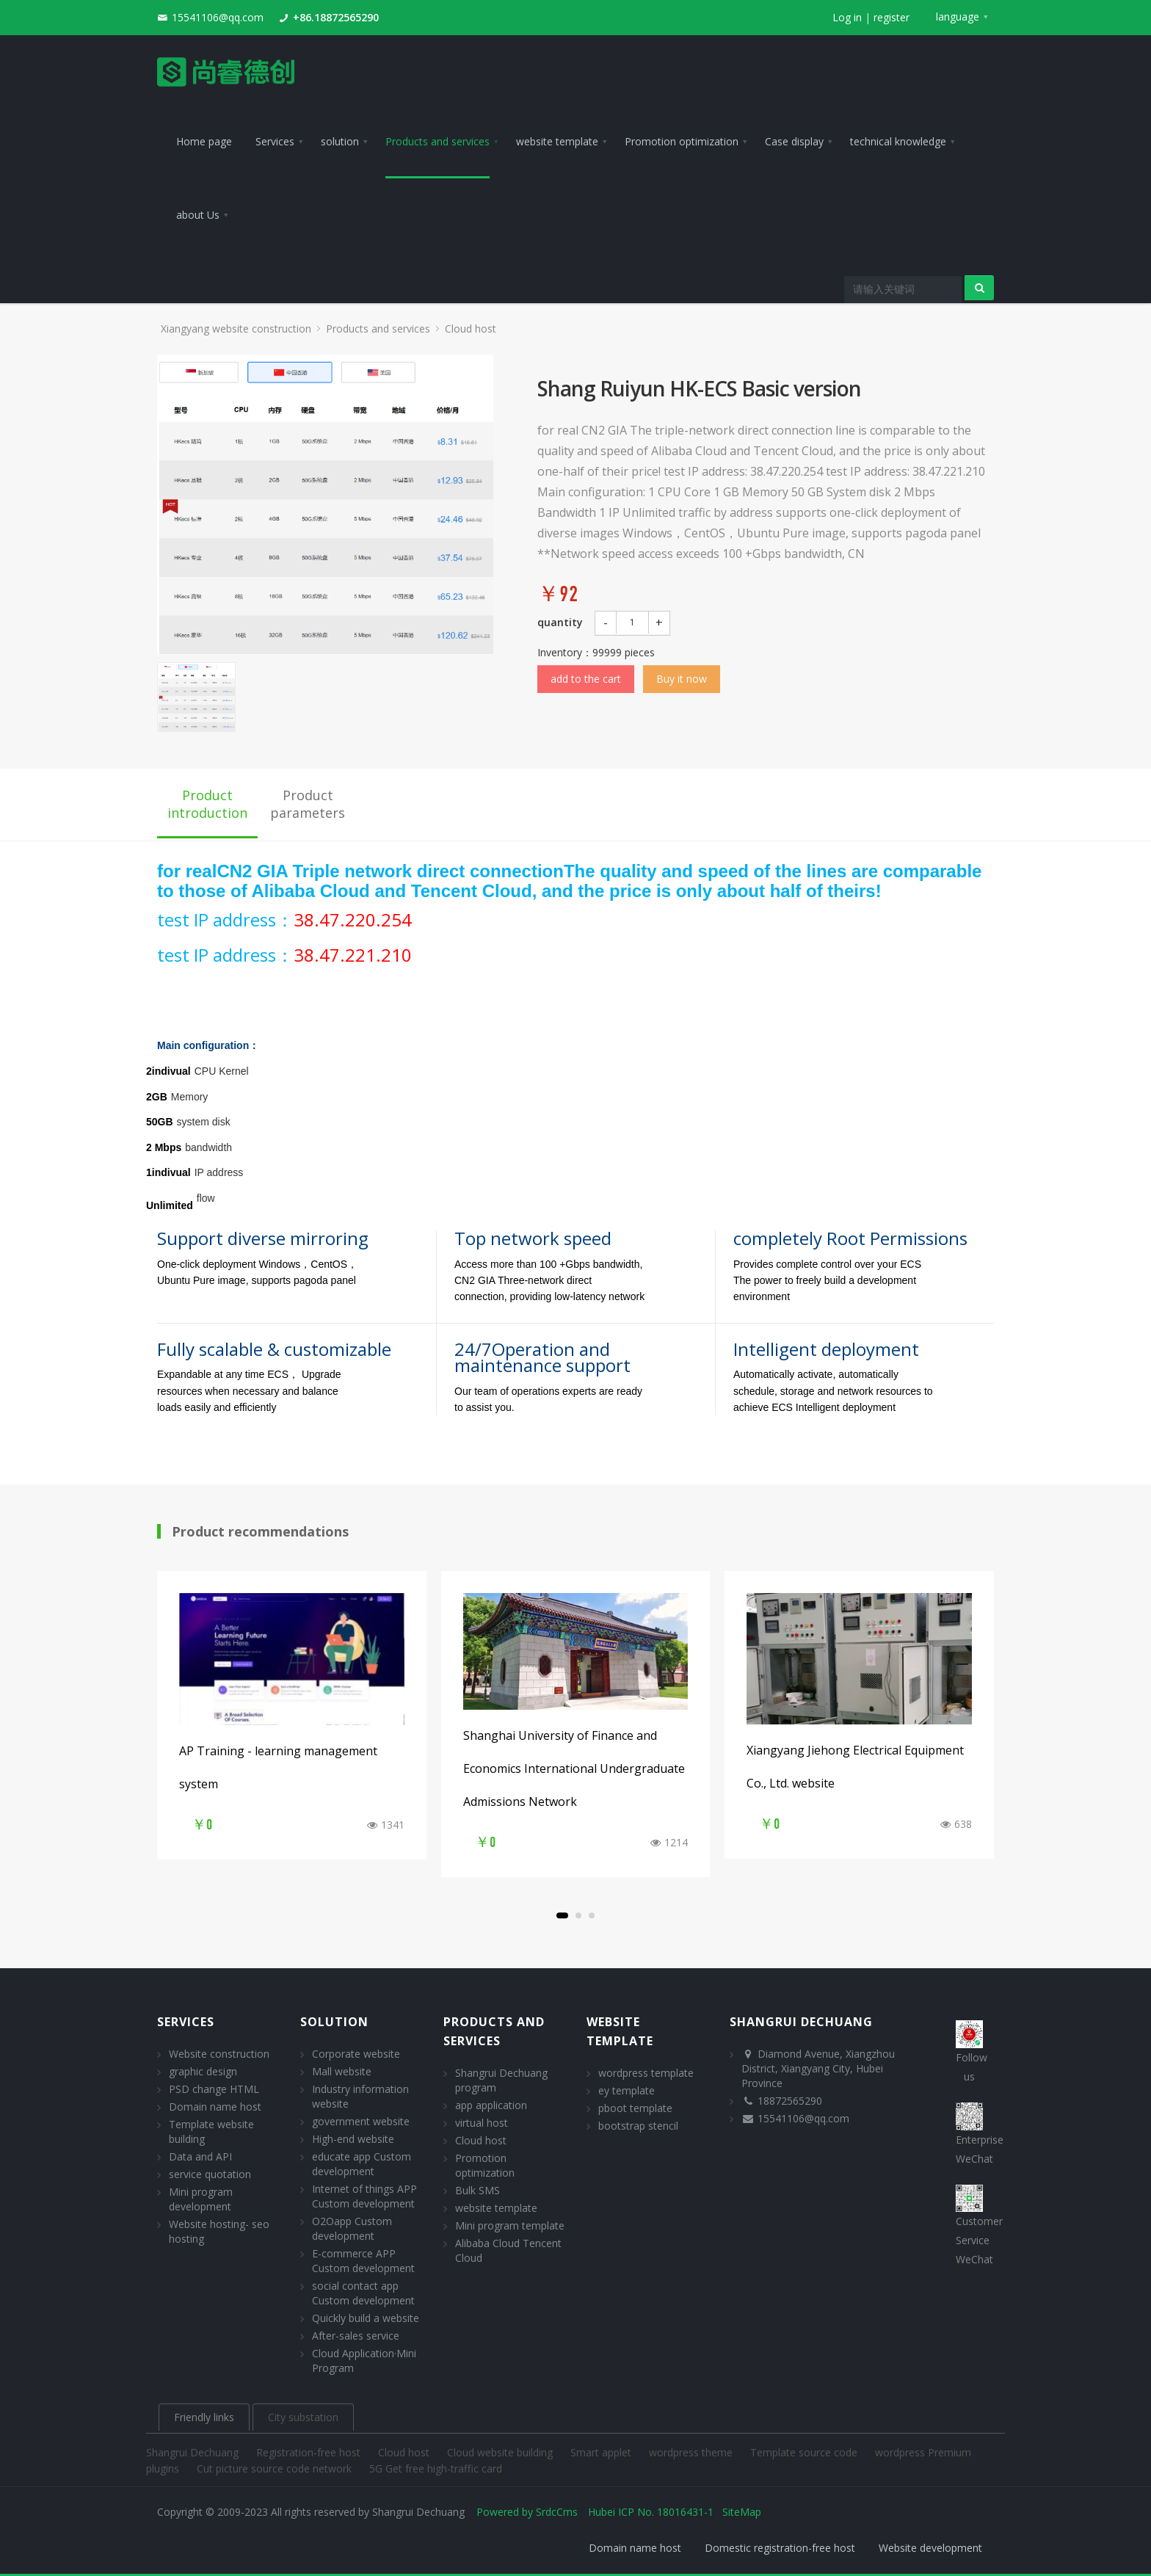 The width and height of the screenshot is (1151, 2576). Describe the element at coordinates (692, 2452) in the screenshot. I see `wordpress theme` at that location.